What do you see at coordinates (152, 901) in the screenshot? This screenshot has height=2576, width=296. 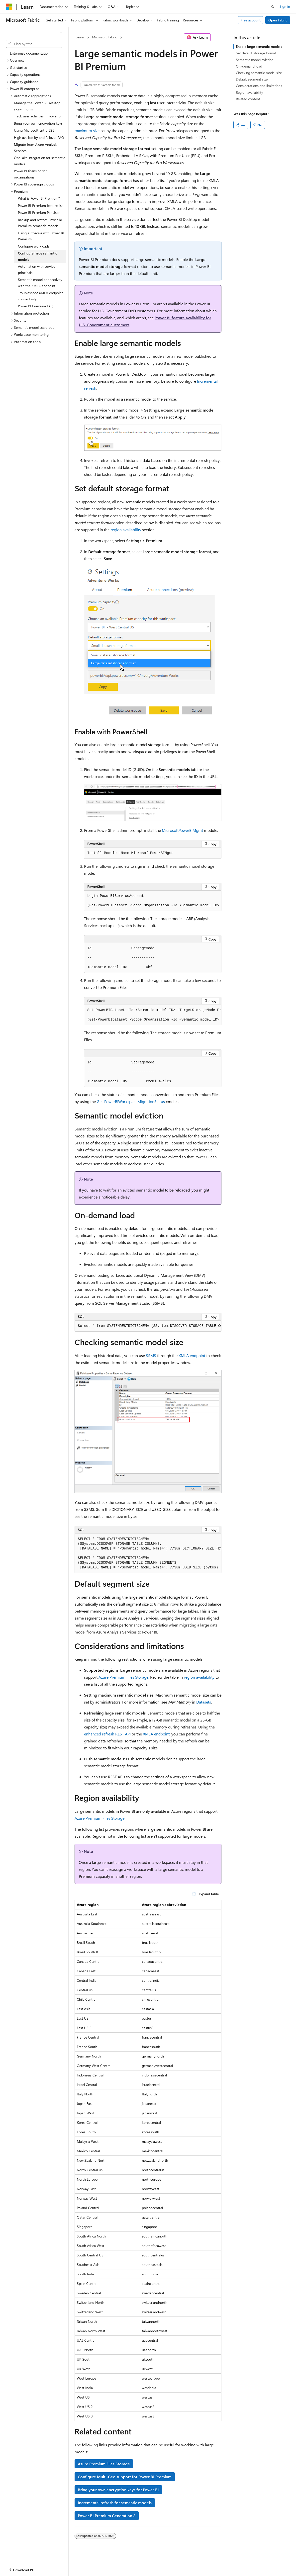 I see `[group]` at bounding box center [152, 901].